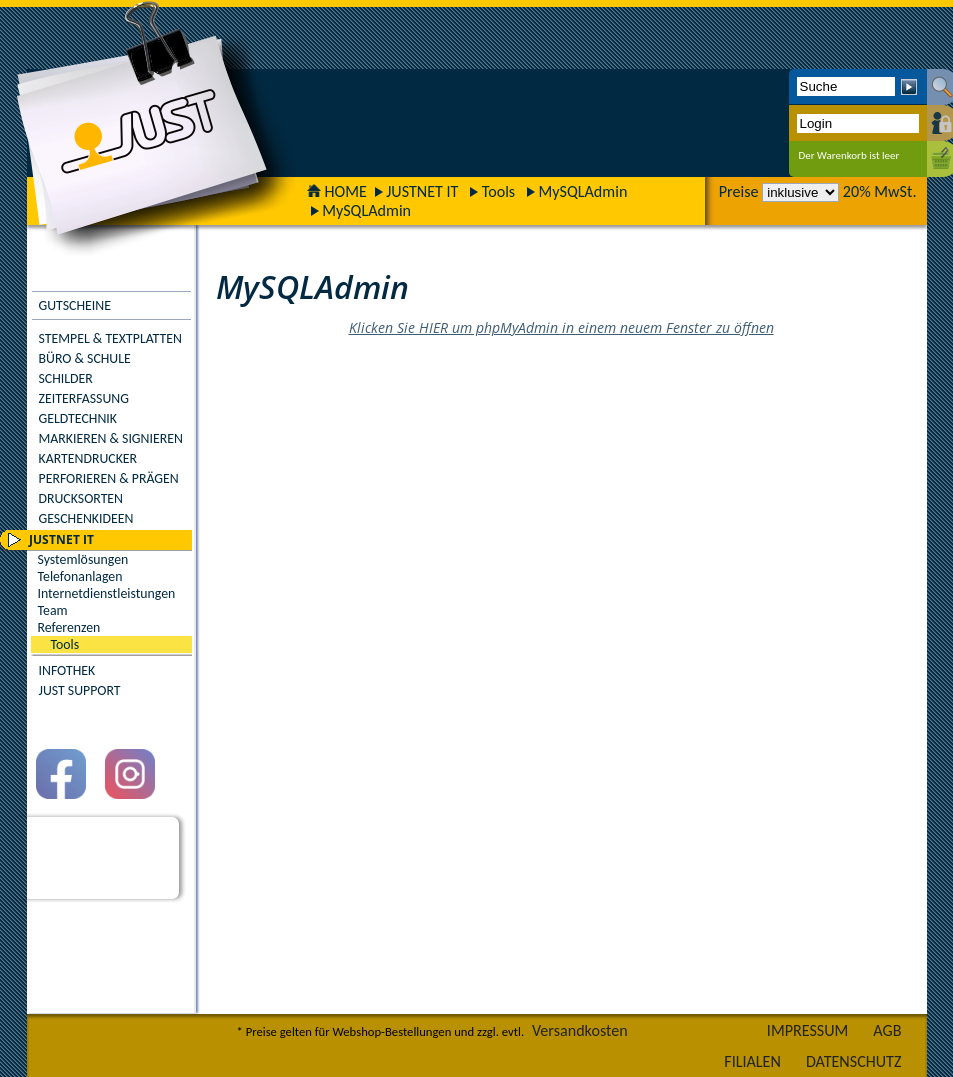 The width and height of the screenshot is (953, 1077). What do you see at coordinates (561, 327) in the screenshot?
I see `Klicken Sie HIER um phpMyAdmin in einem neuem Fenster zu öffnen` at bounding box center [561, 327].